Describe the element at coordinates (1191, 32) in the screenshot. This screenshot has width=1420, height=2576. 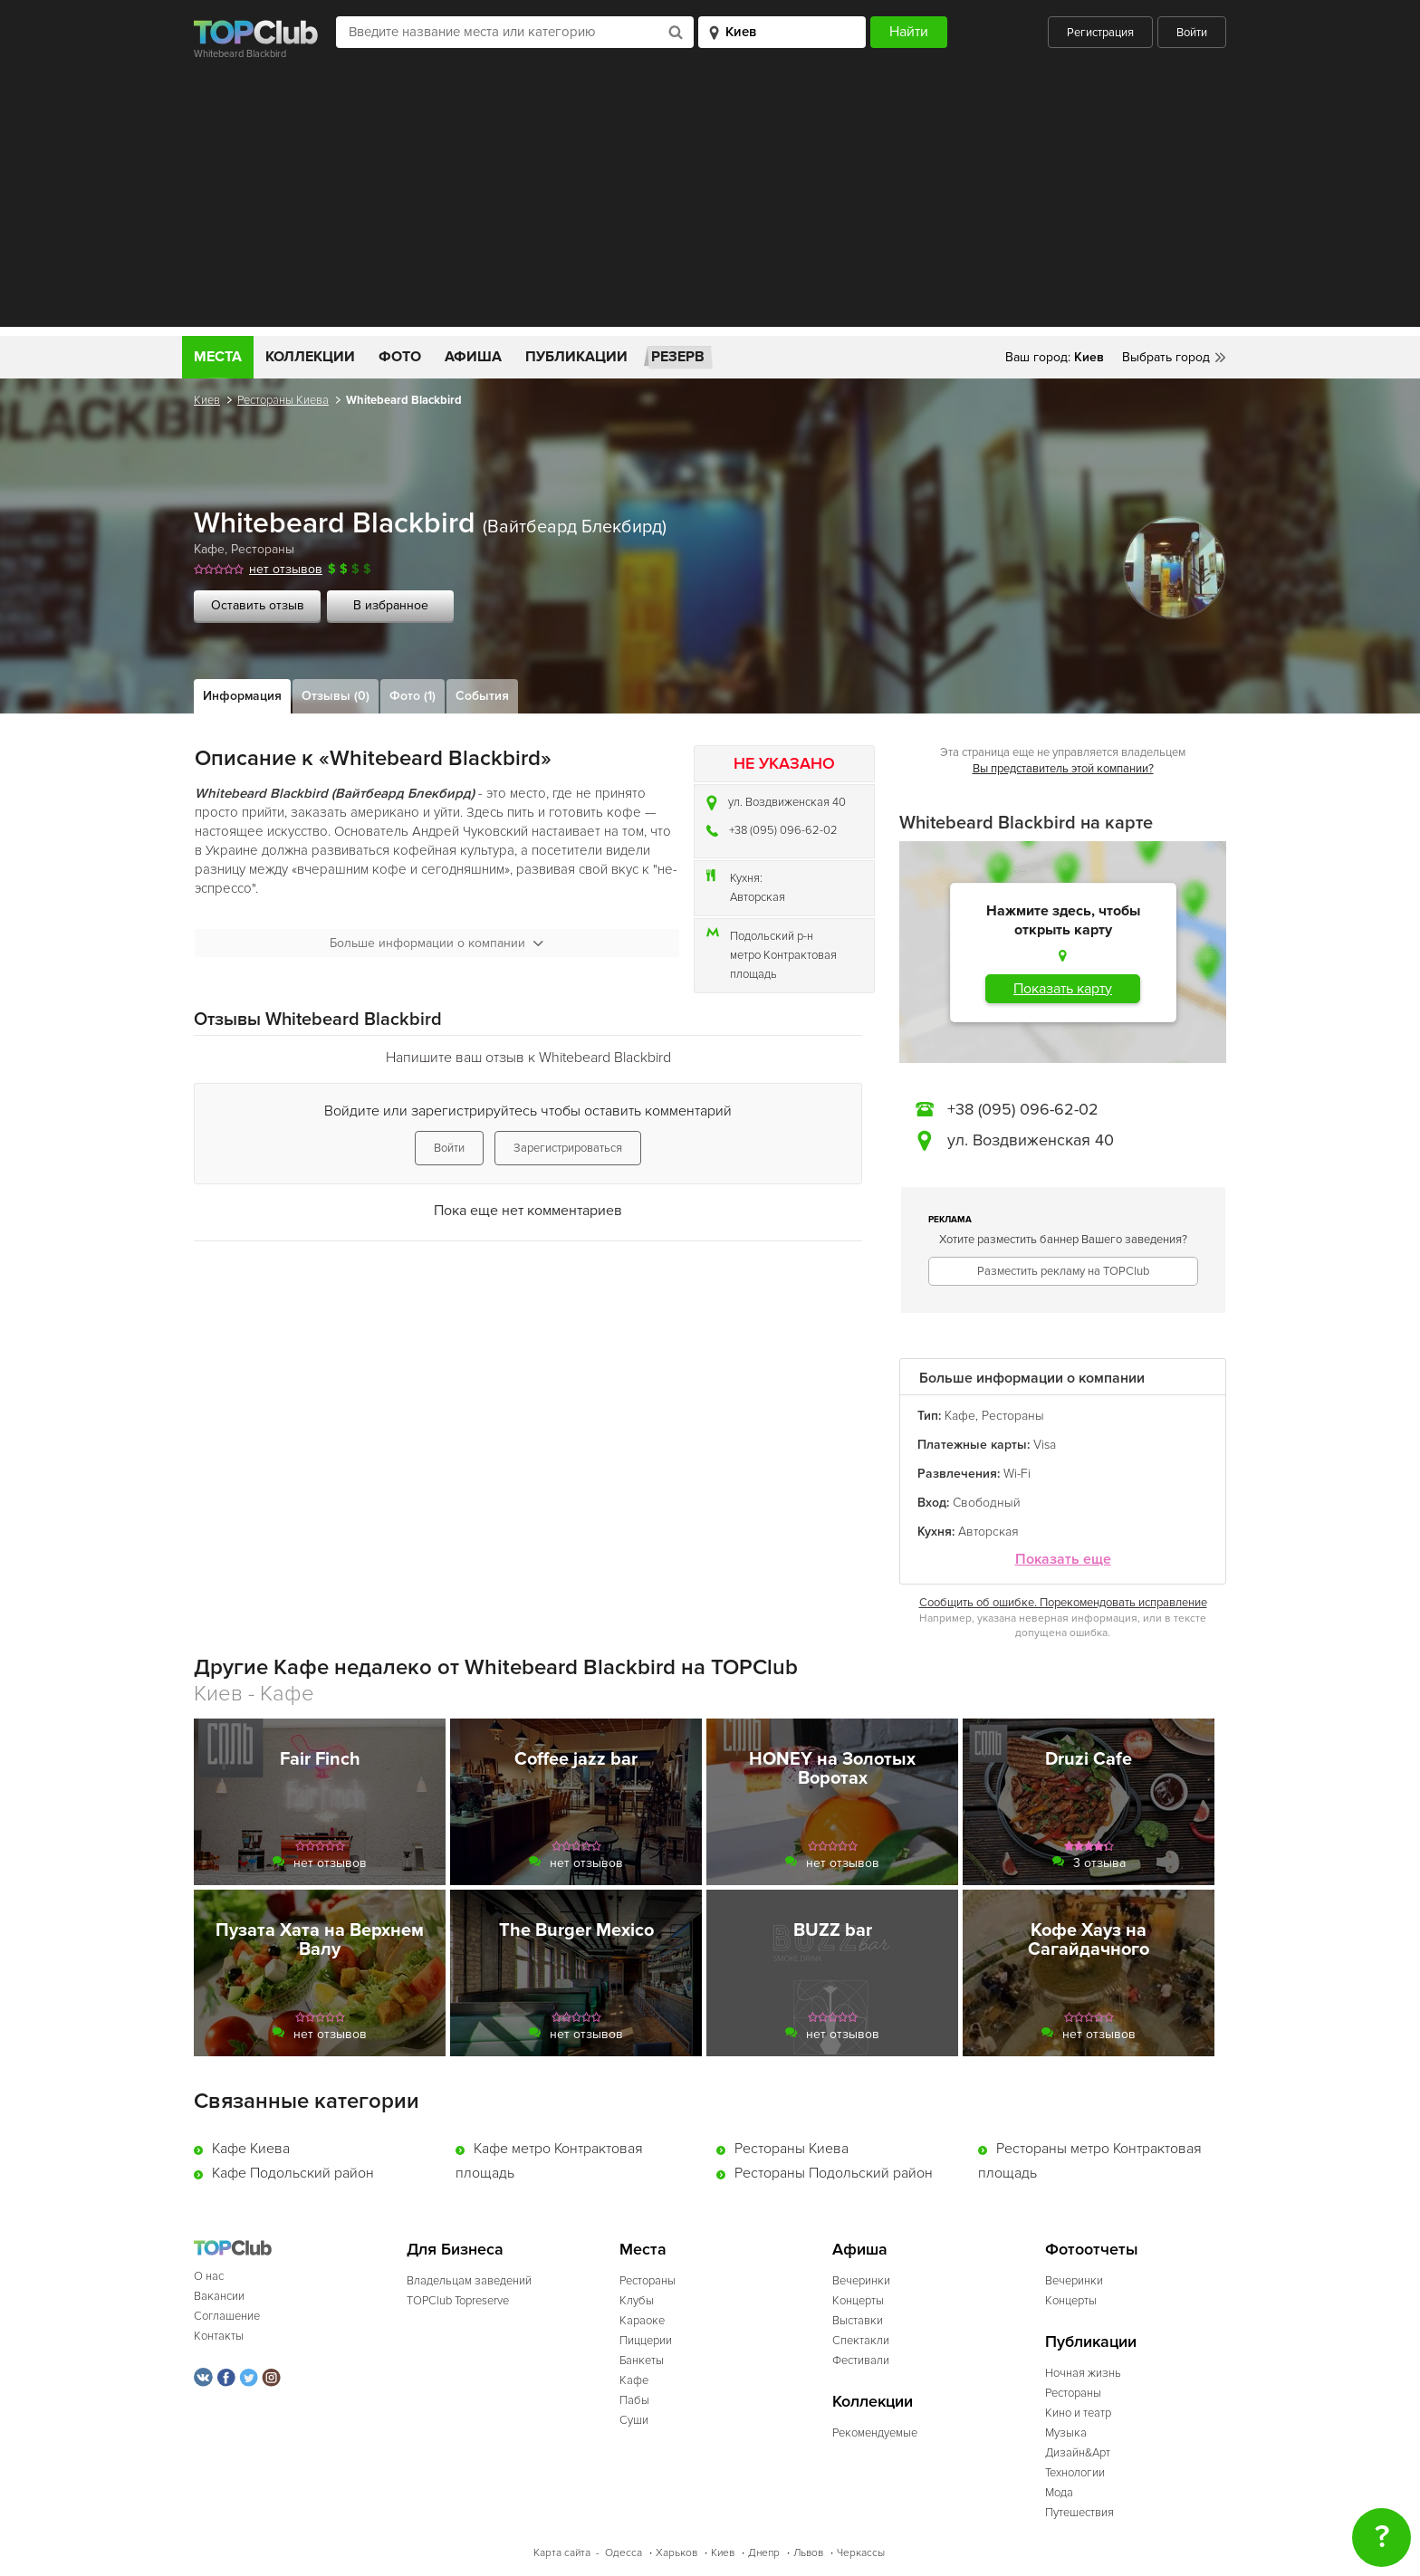
I see `Войти` at that location.